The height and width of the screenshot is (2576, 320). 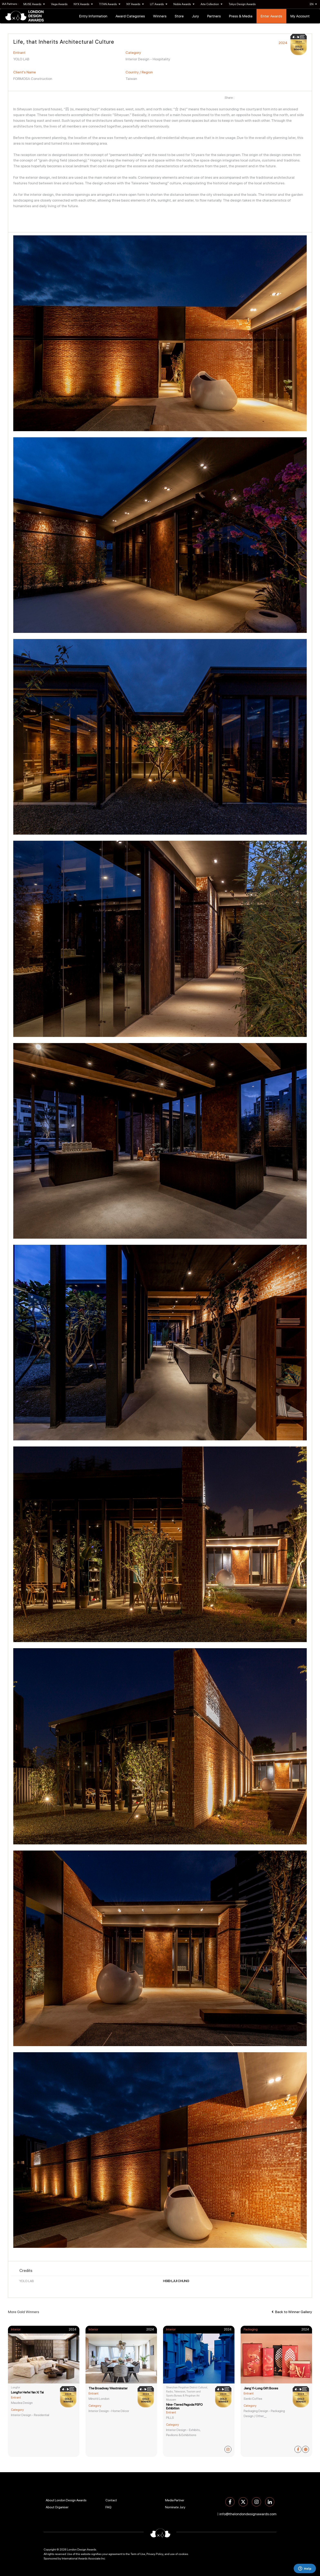 I want to click on LIT Awards, so click(x=158, y=4).